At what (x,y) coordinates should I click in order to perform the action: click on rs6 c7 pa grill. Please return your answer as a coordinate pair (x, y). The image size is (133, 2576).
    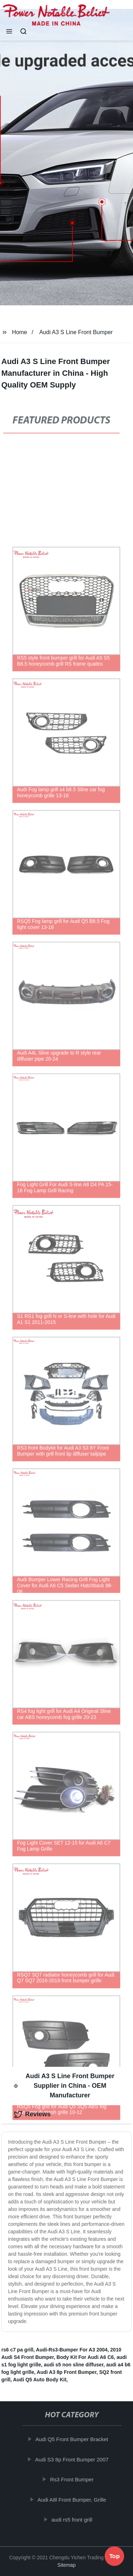
    Looking at the image, I should click on (17, 2350).